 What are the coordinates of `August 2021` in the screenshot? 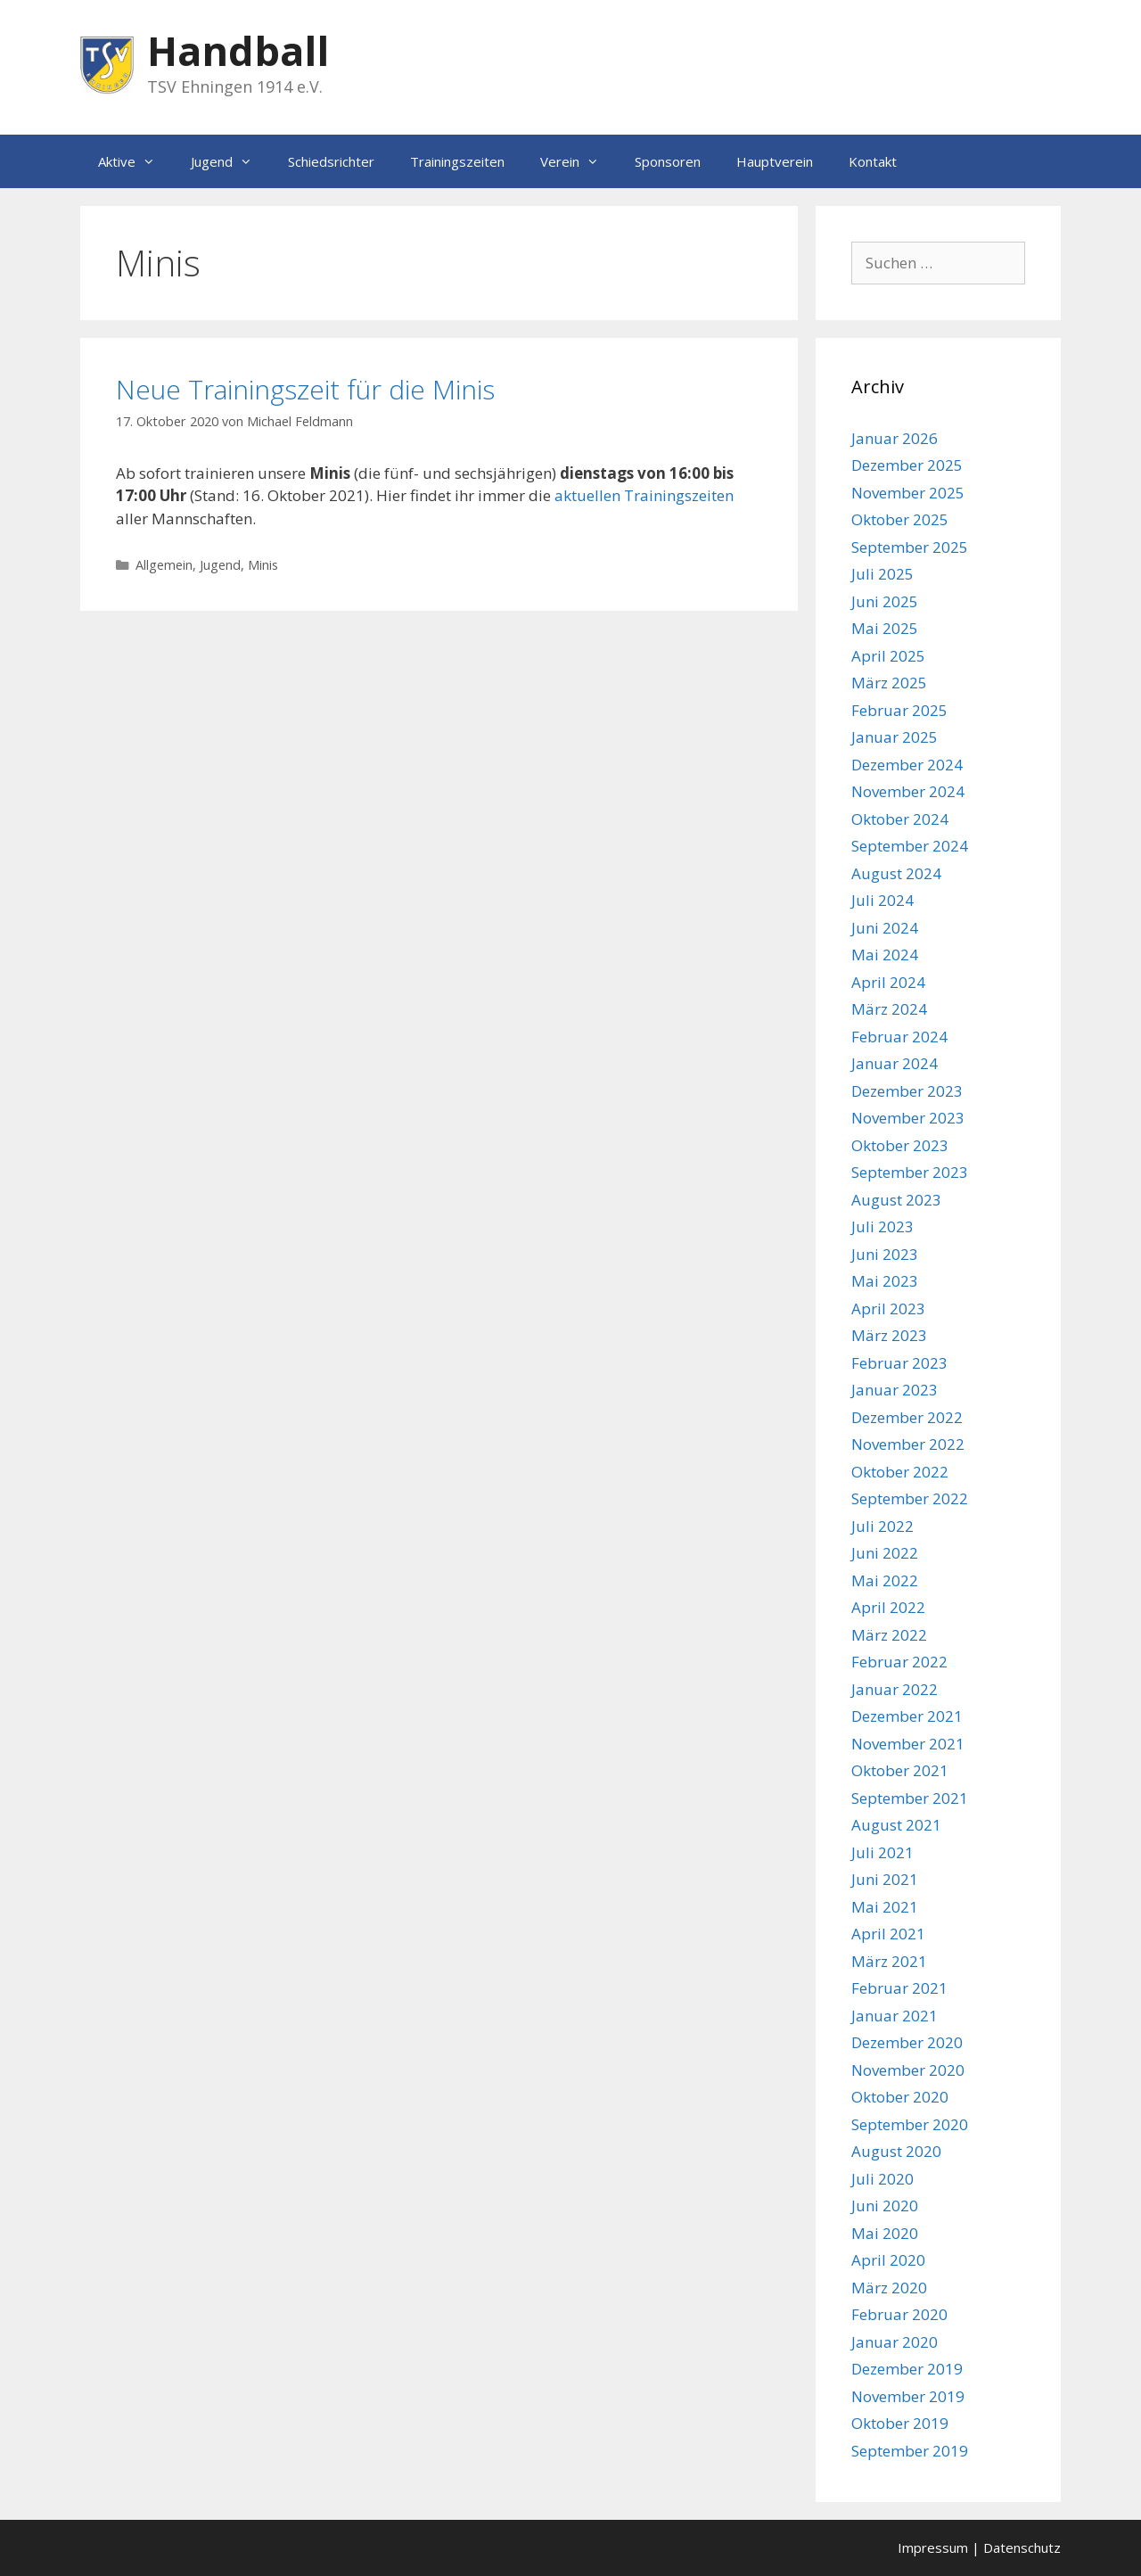 It's located at (896, 1825).